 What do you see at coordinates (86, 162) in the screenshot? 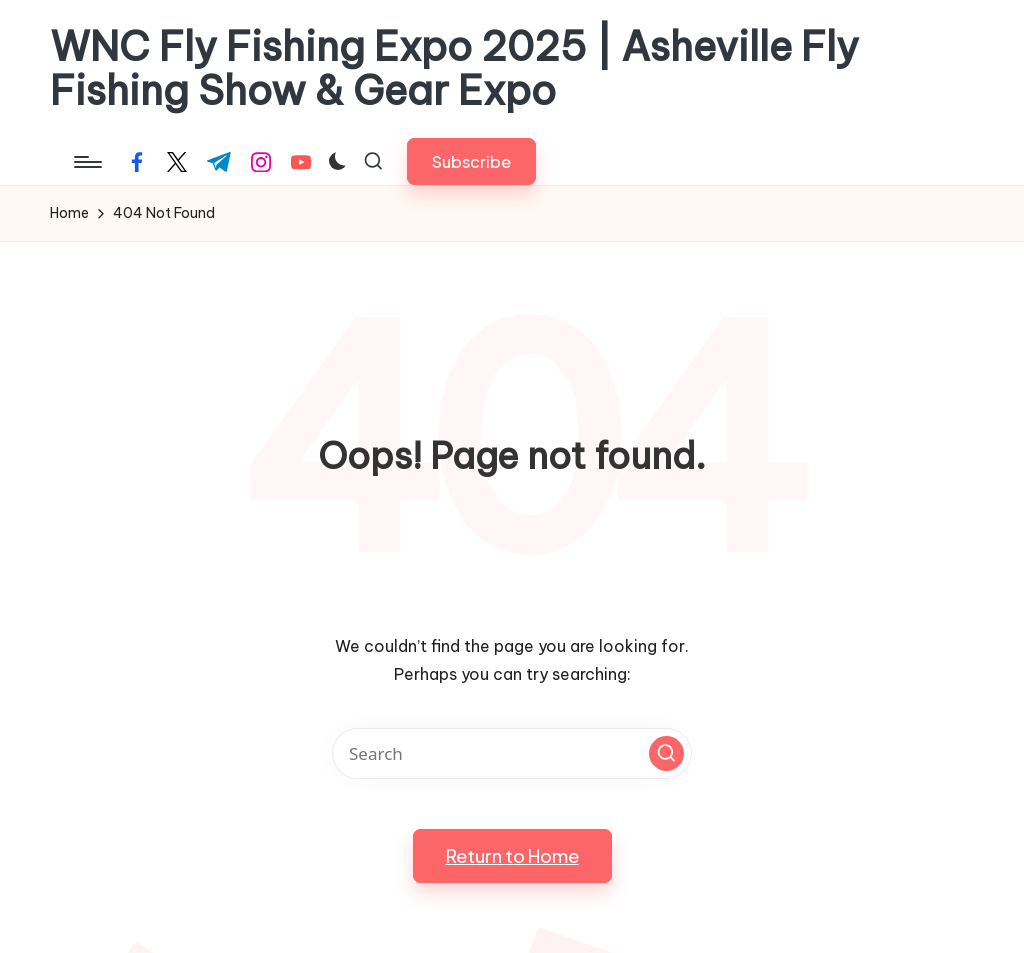
I see `[Menu]` at bounding box center [86, 162].